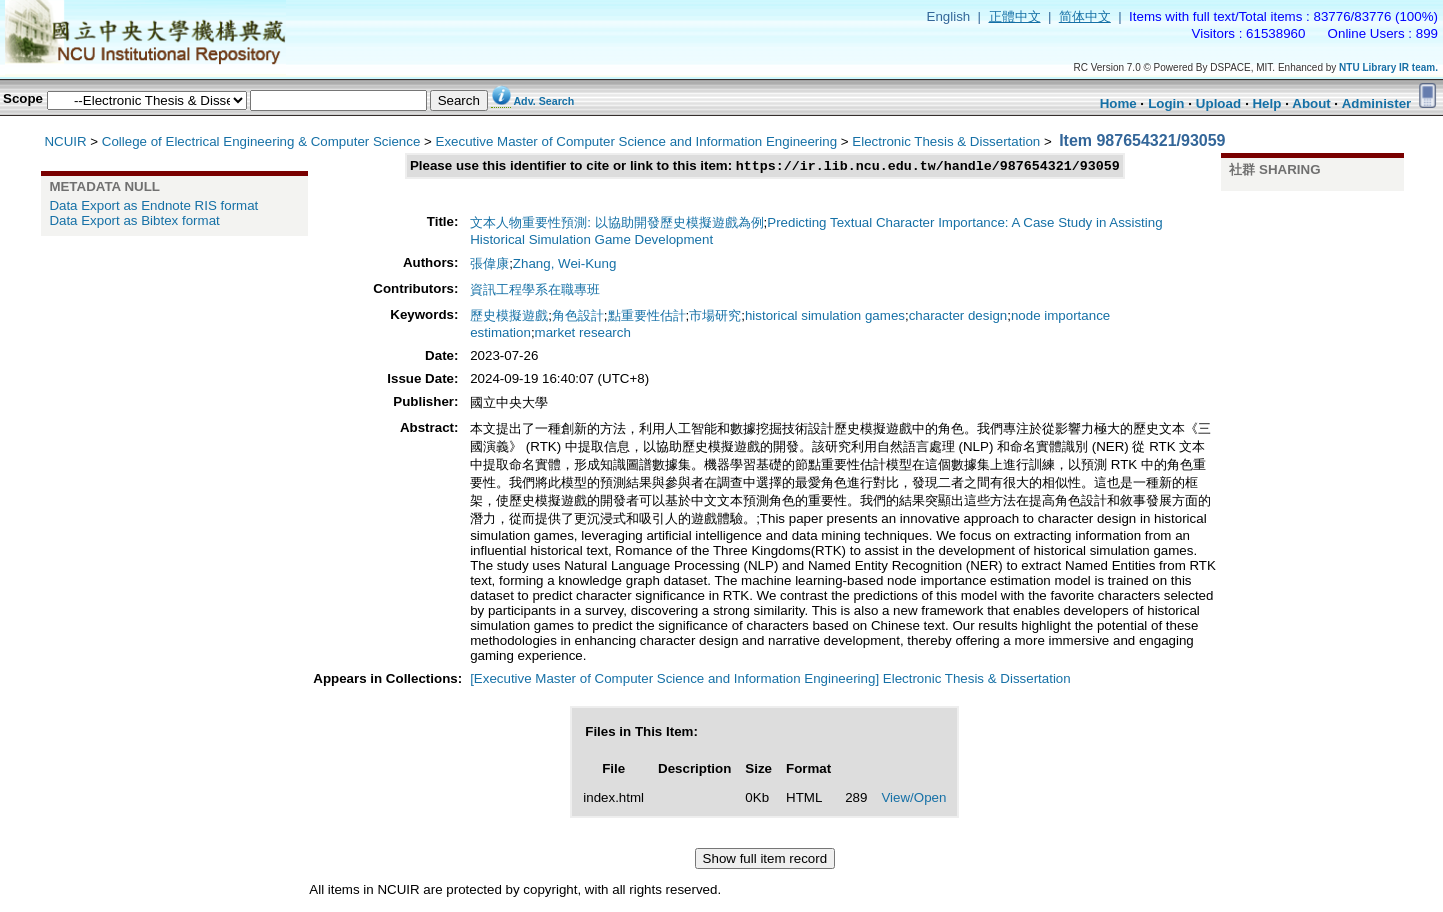 Image resolution: width=1443 pixels, height=912 pixels. What do you see at coordinates (1118, 103) in the screenshot?
I see `Home` at bounding box center [1118, 103].